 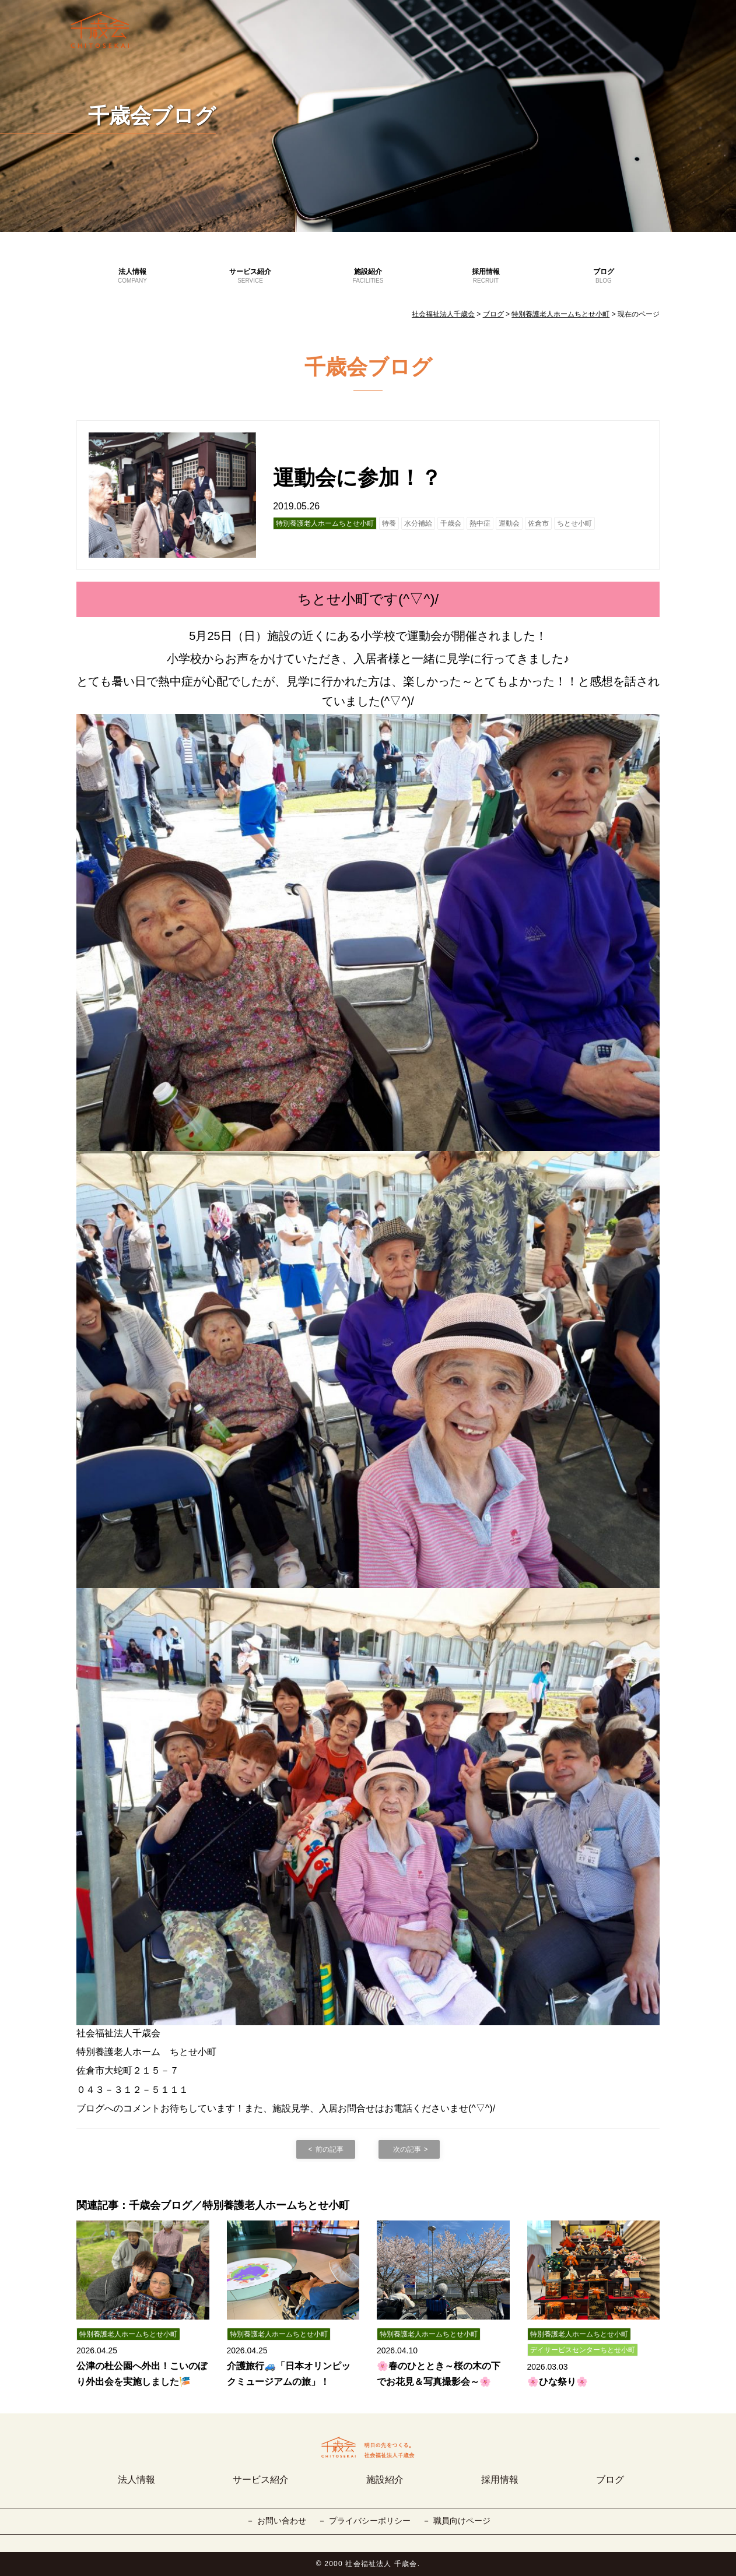 I want to click on お問い合わせ, so click(x=281, y=2520).